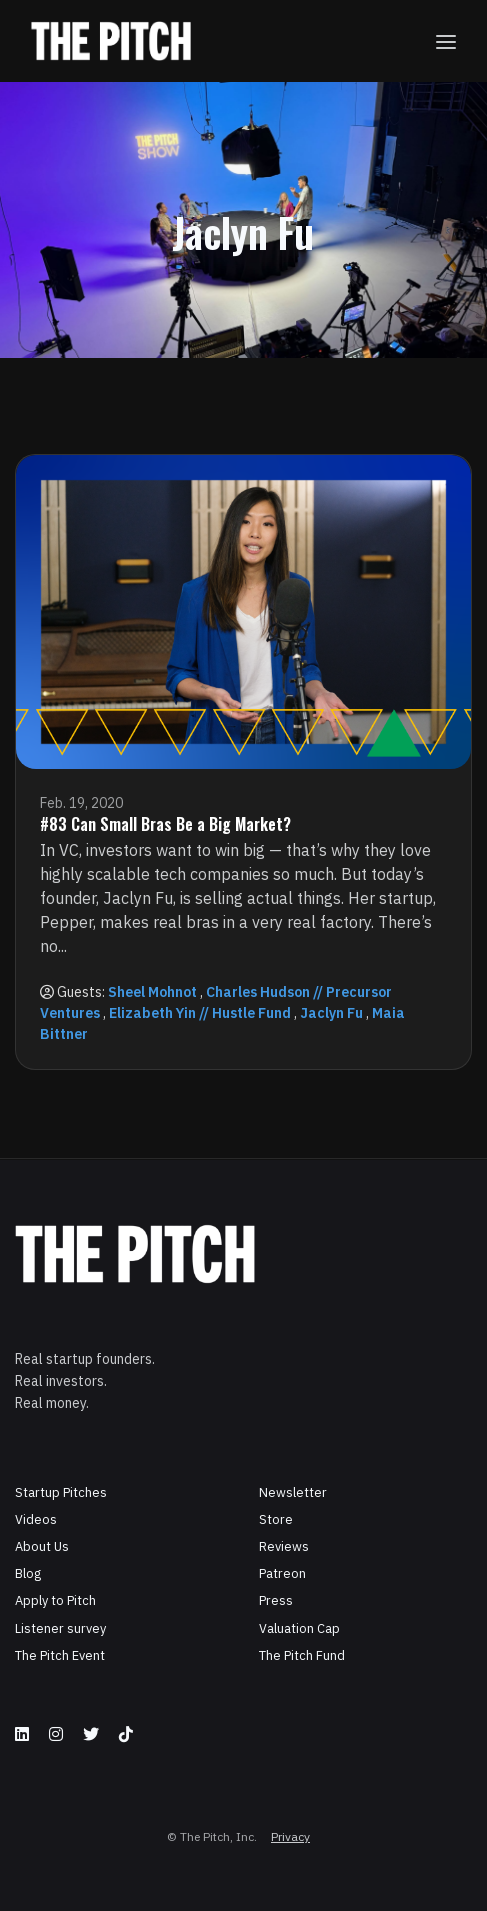  What do you see at coordinates (60, 1628) in the screenshot?
I see `Listener survey` at bounding box center [60, 1628].